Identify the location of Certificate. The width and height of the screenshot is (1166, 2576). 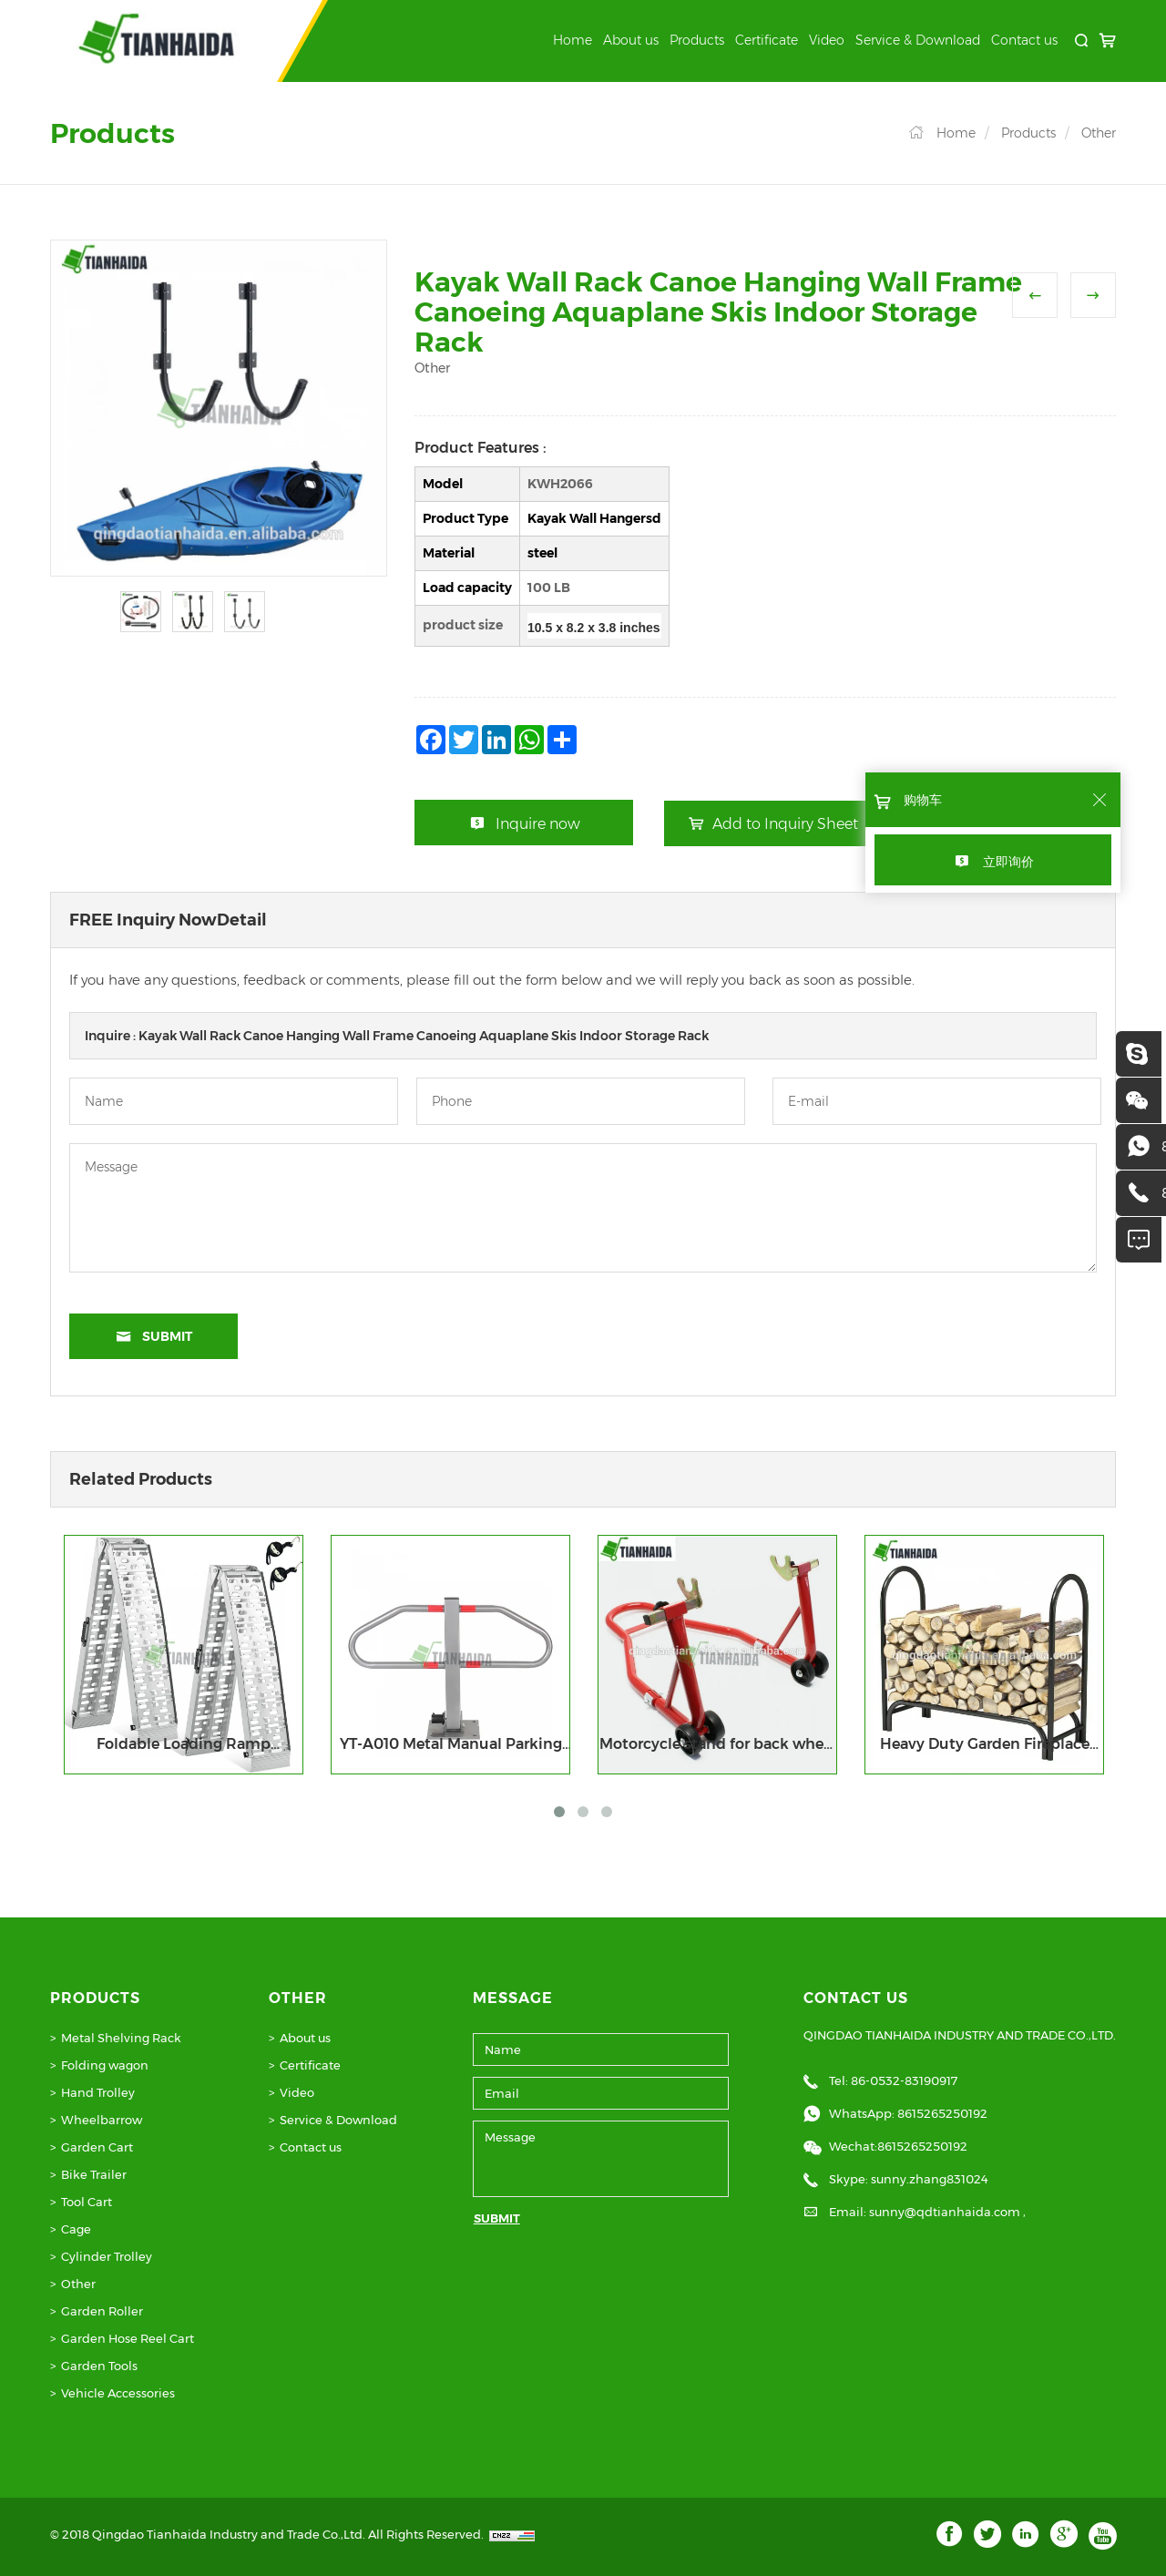
(766, 40).